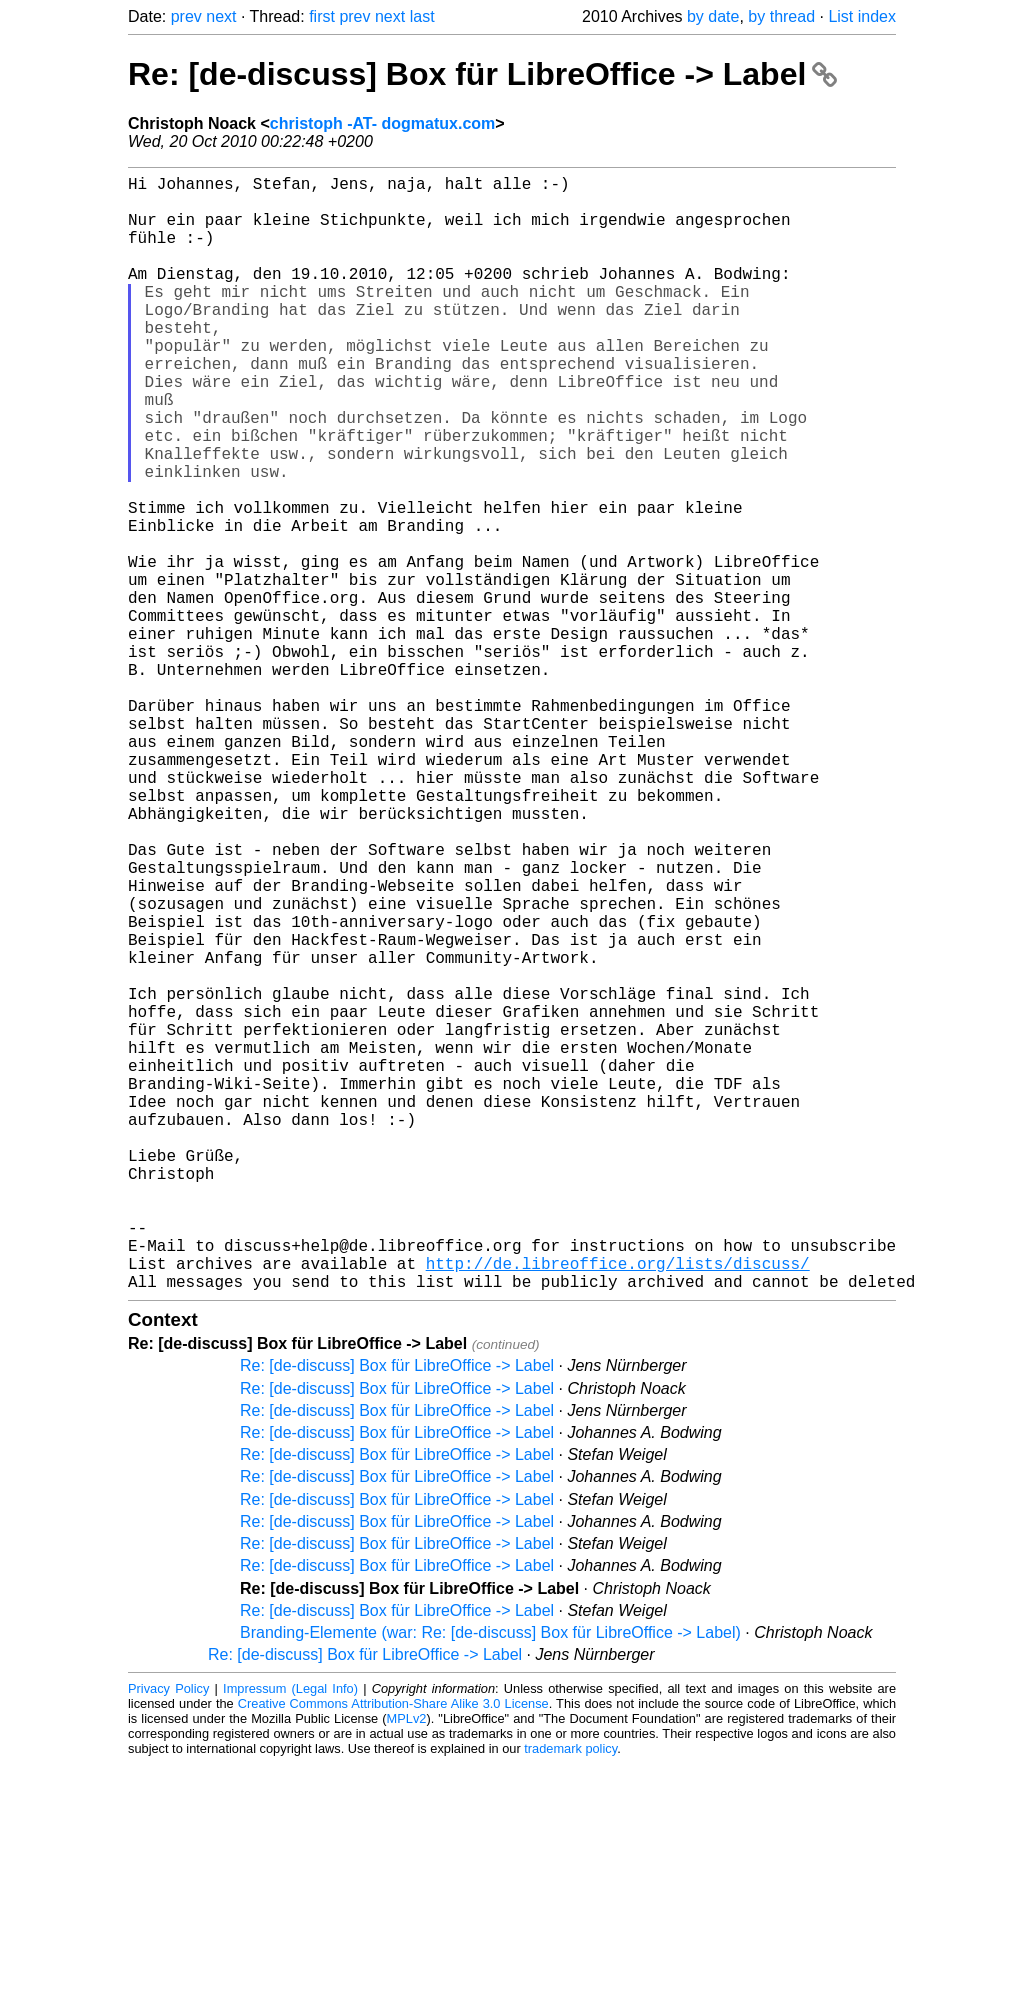  I want to click on by thread, so click(781, 16).